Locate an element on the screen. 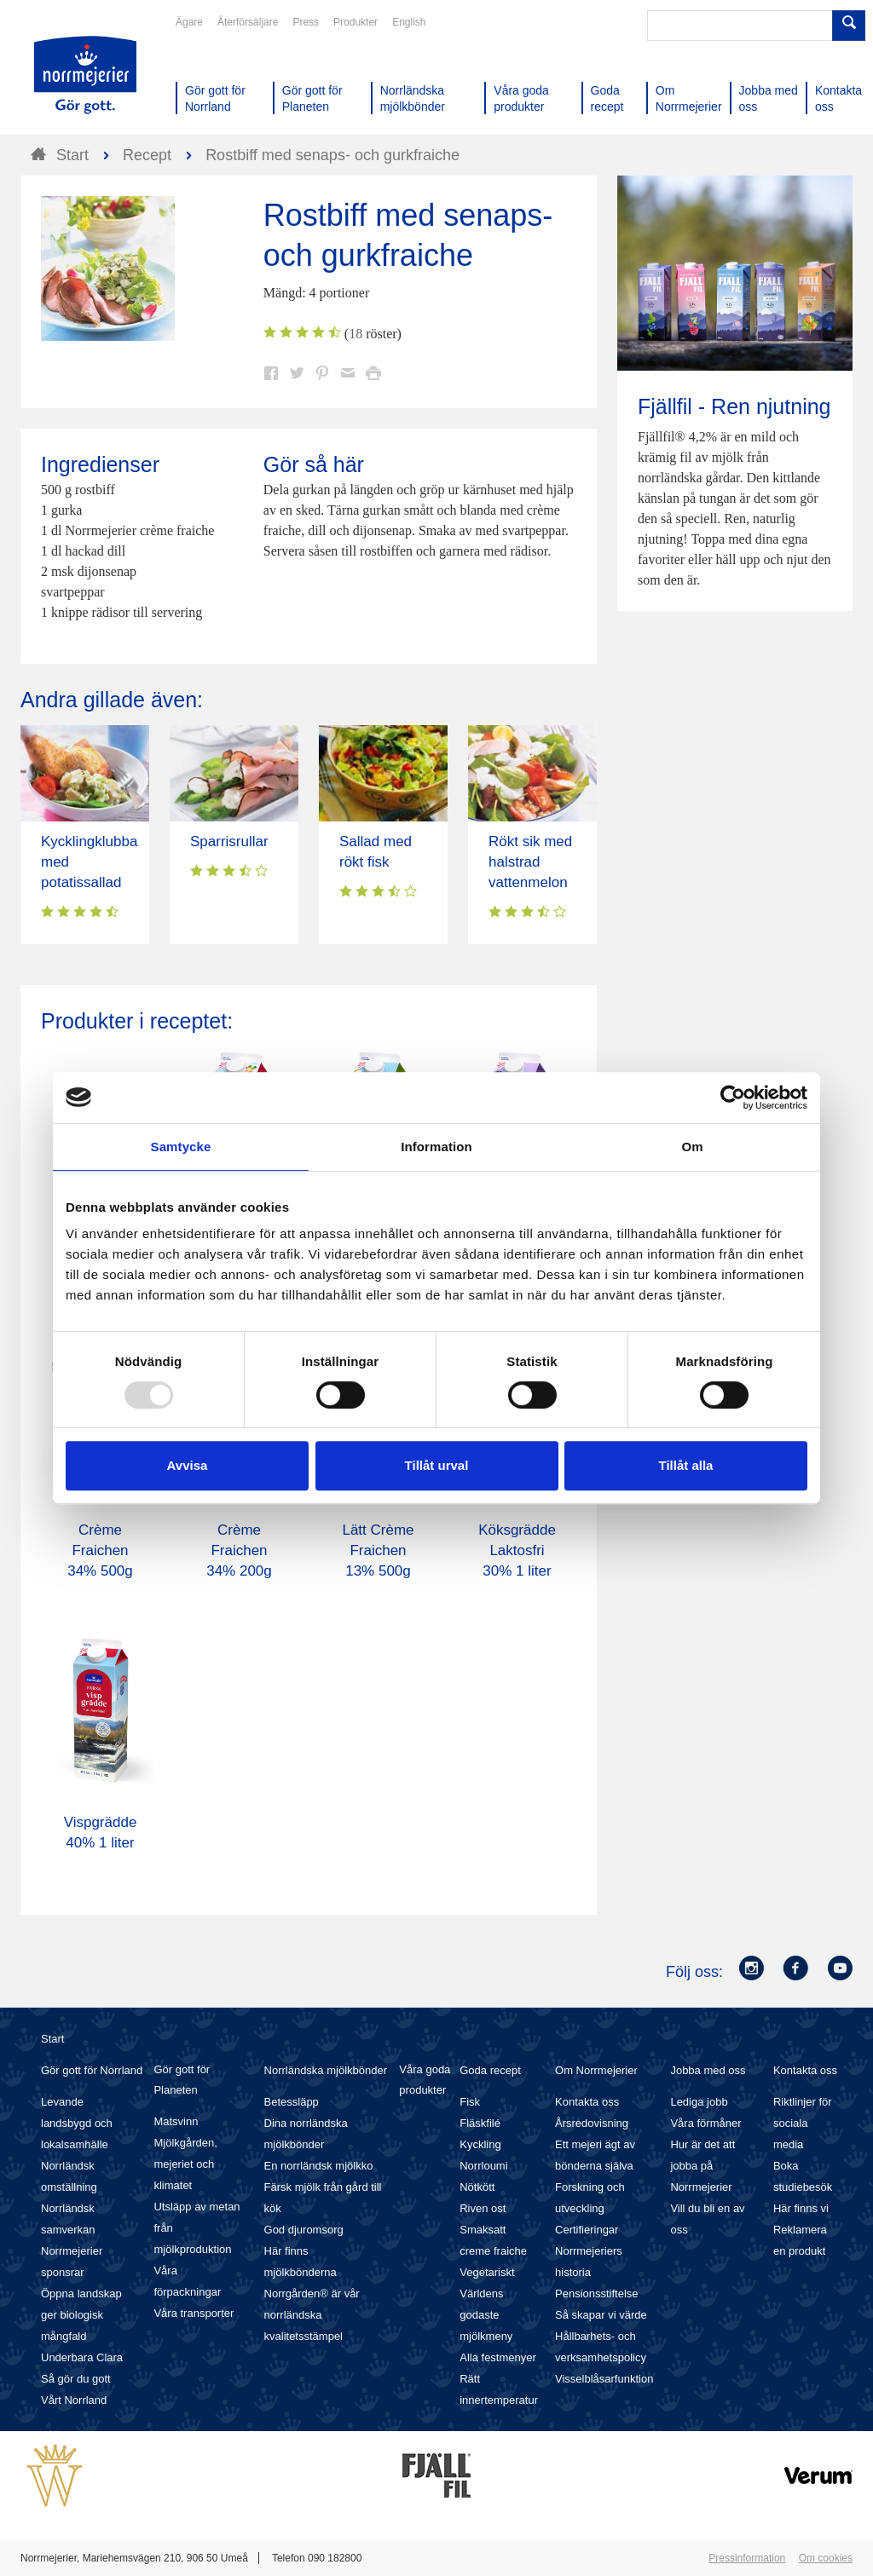 Image resolution: width=873 pixels, height=2576 pixels. [Usercentrics Cookiebot - opens in a new window] is located at coordinates (732, 1097).